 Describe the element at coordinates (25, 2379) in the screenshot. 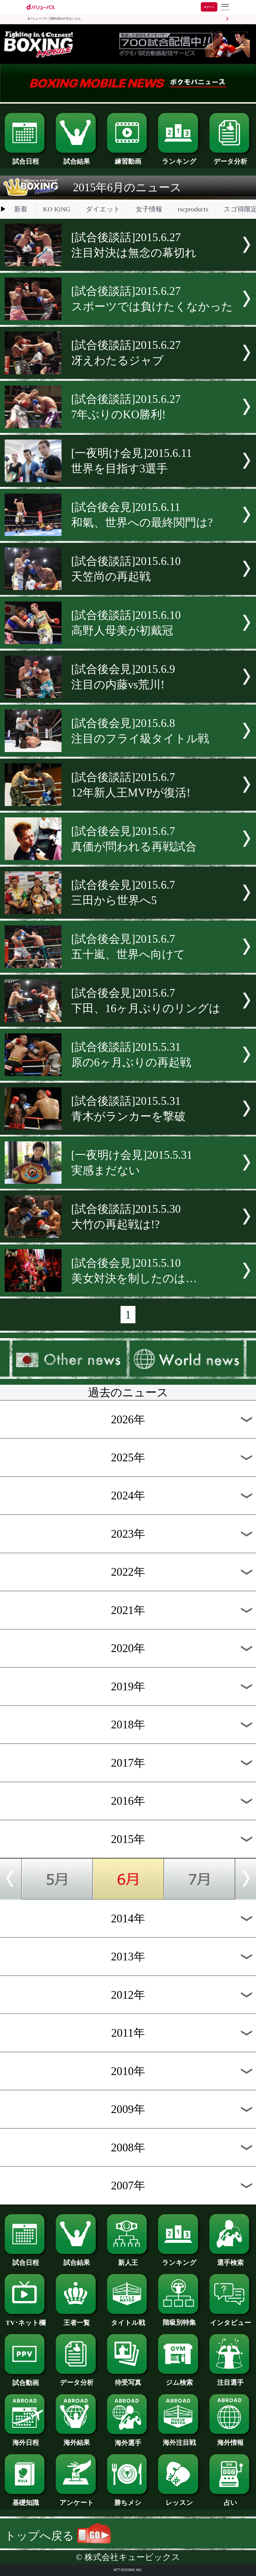

I see `試合動画` at that location.